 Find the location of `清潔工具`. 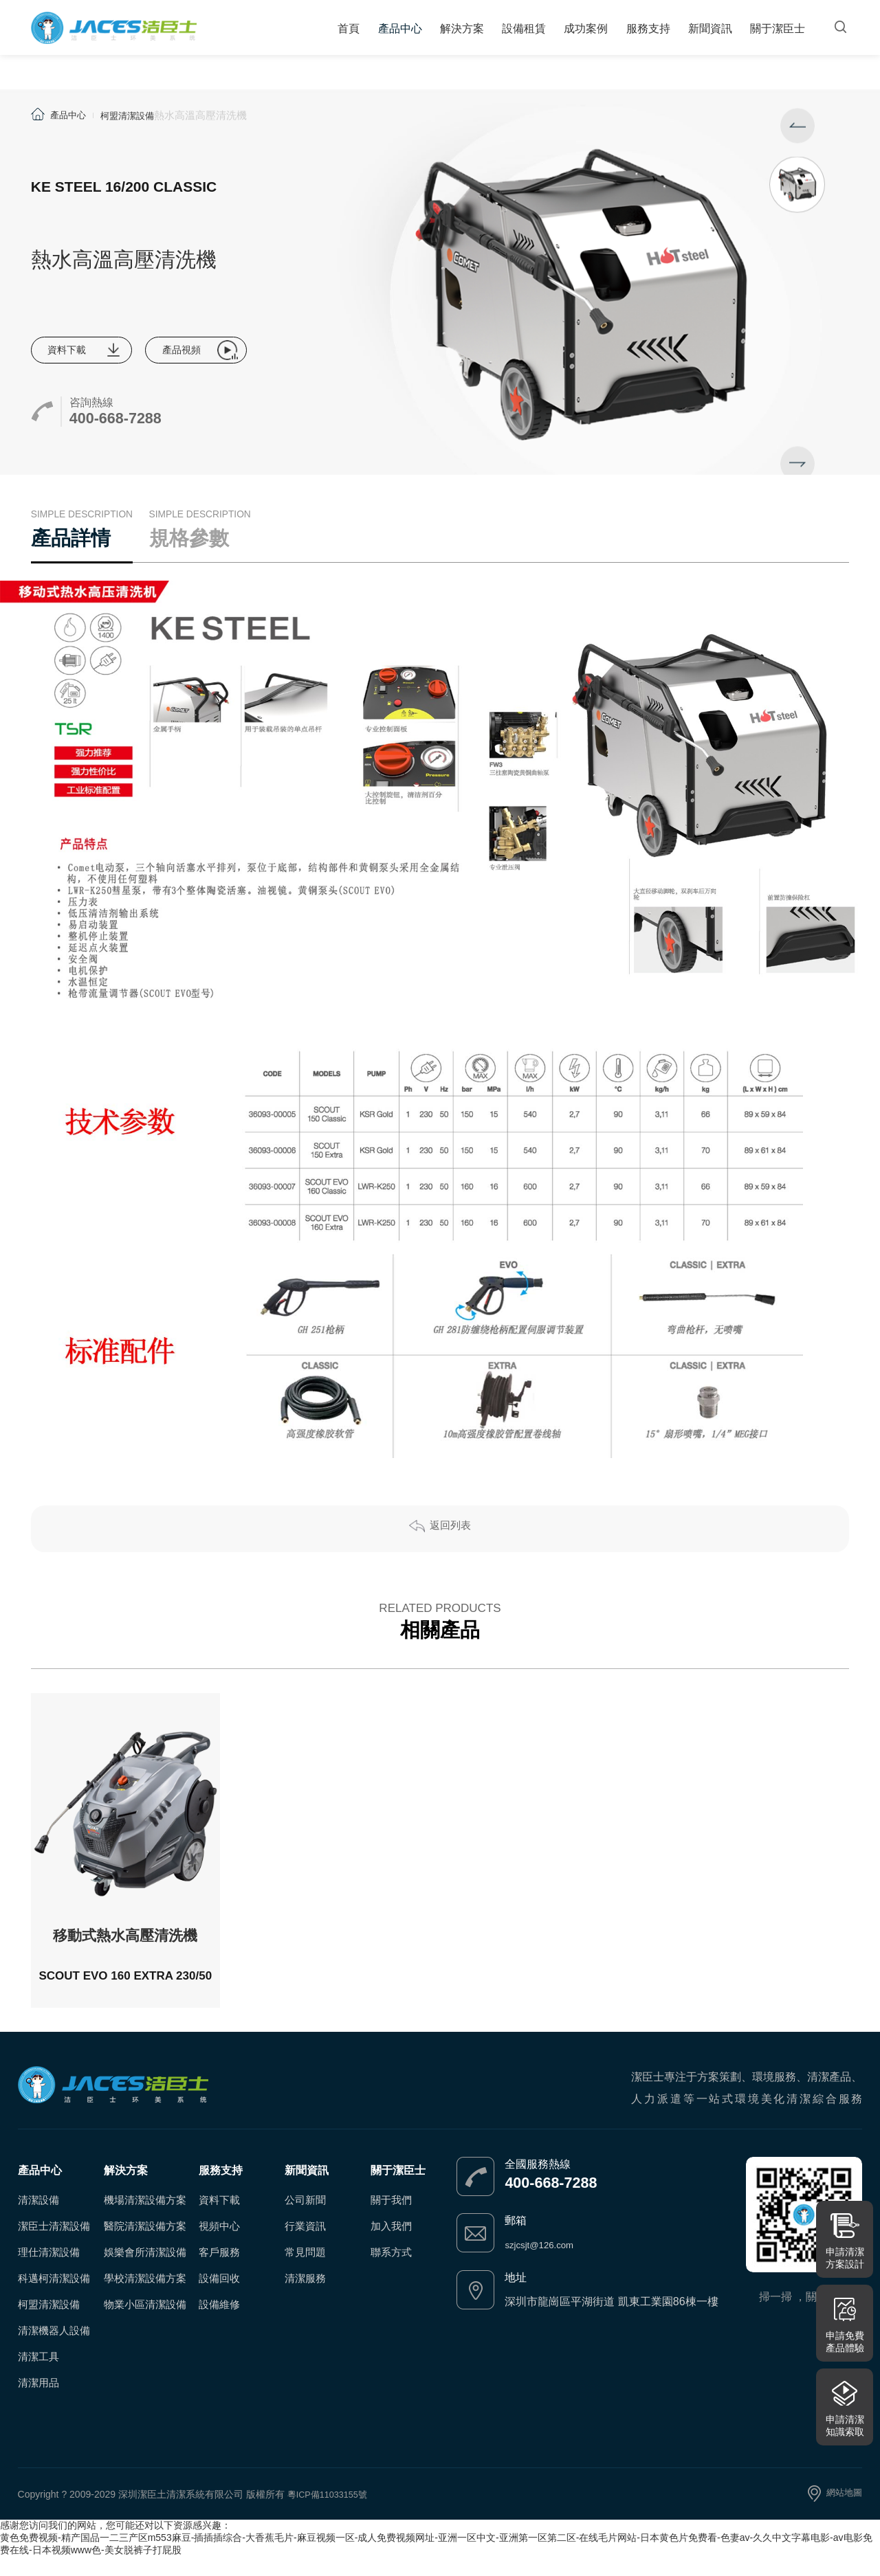

清潔工具 is located at coordinates (38, 2376).